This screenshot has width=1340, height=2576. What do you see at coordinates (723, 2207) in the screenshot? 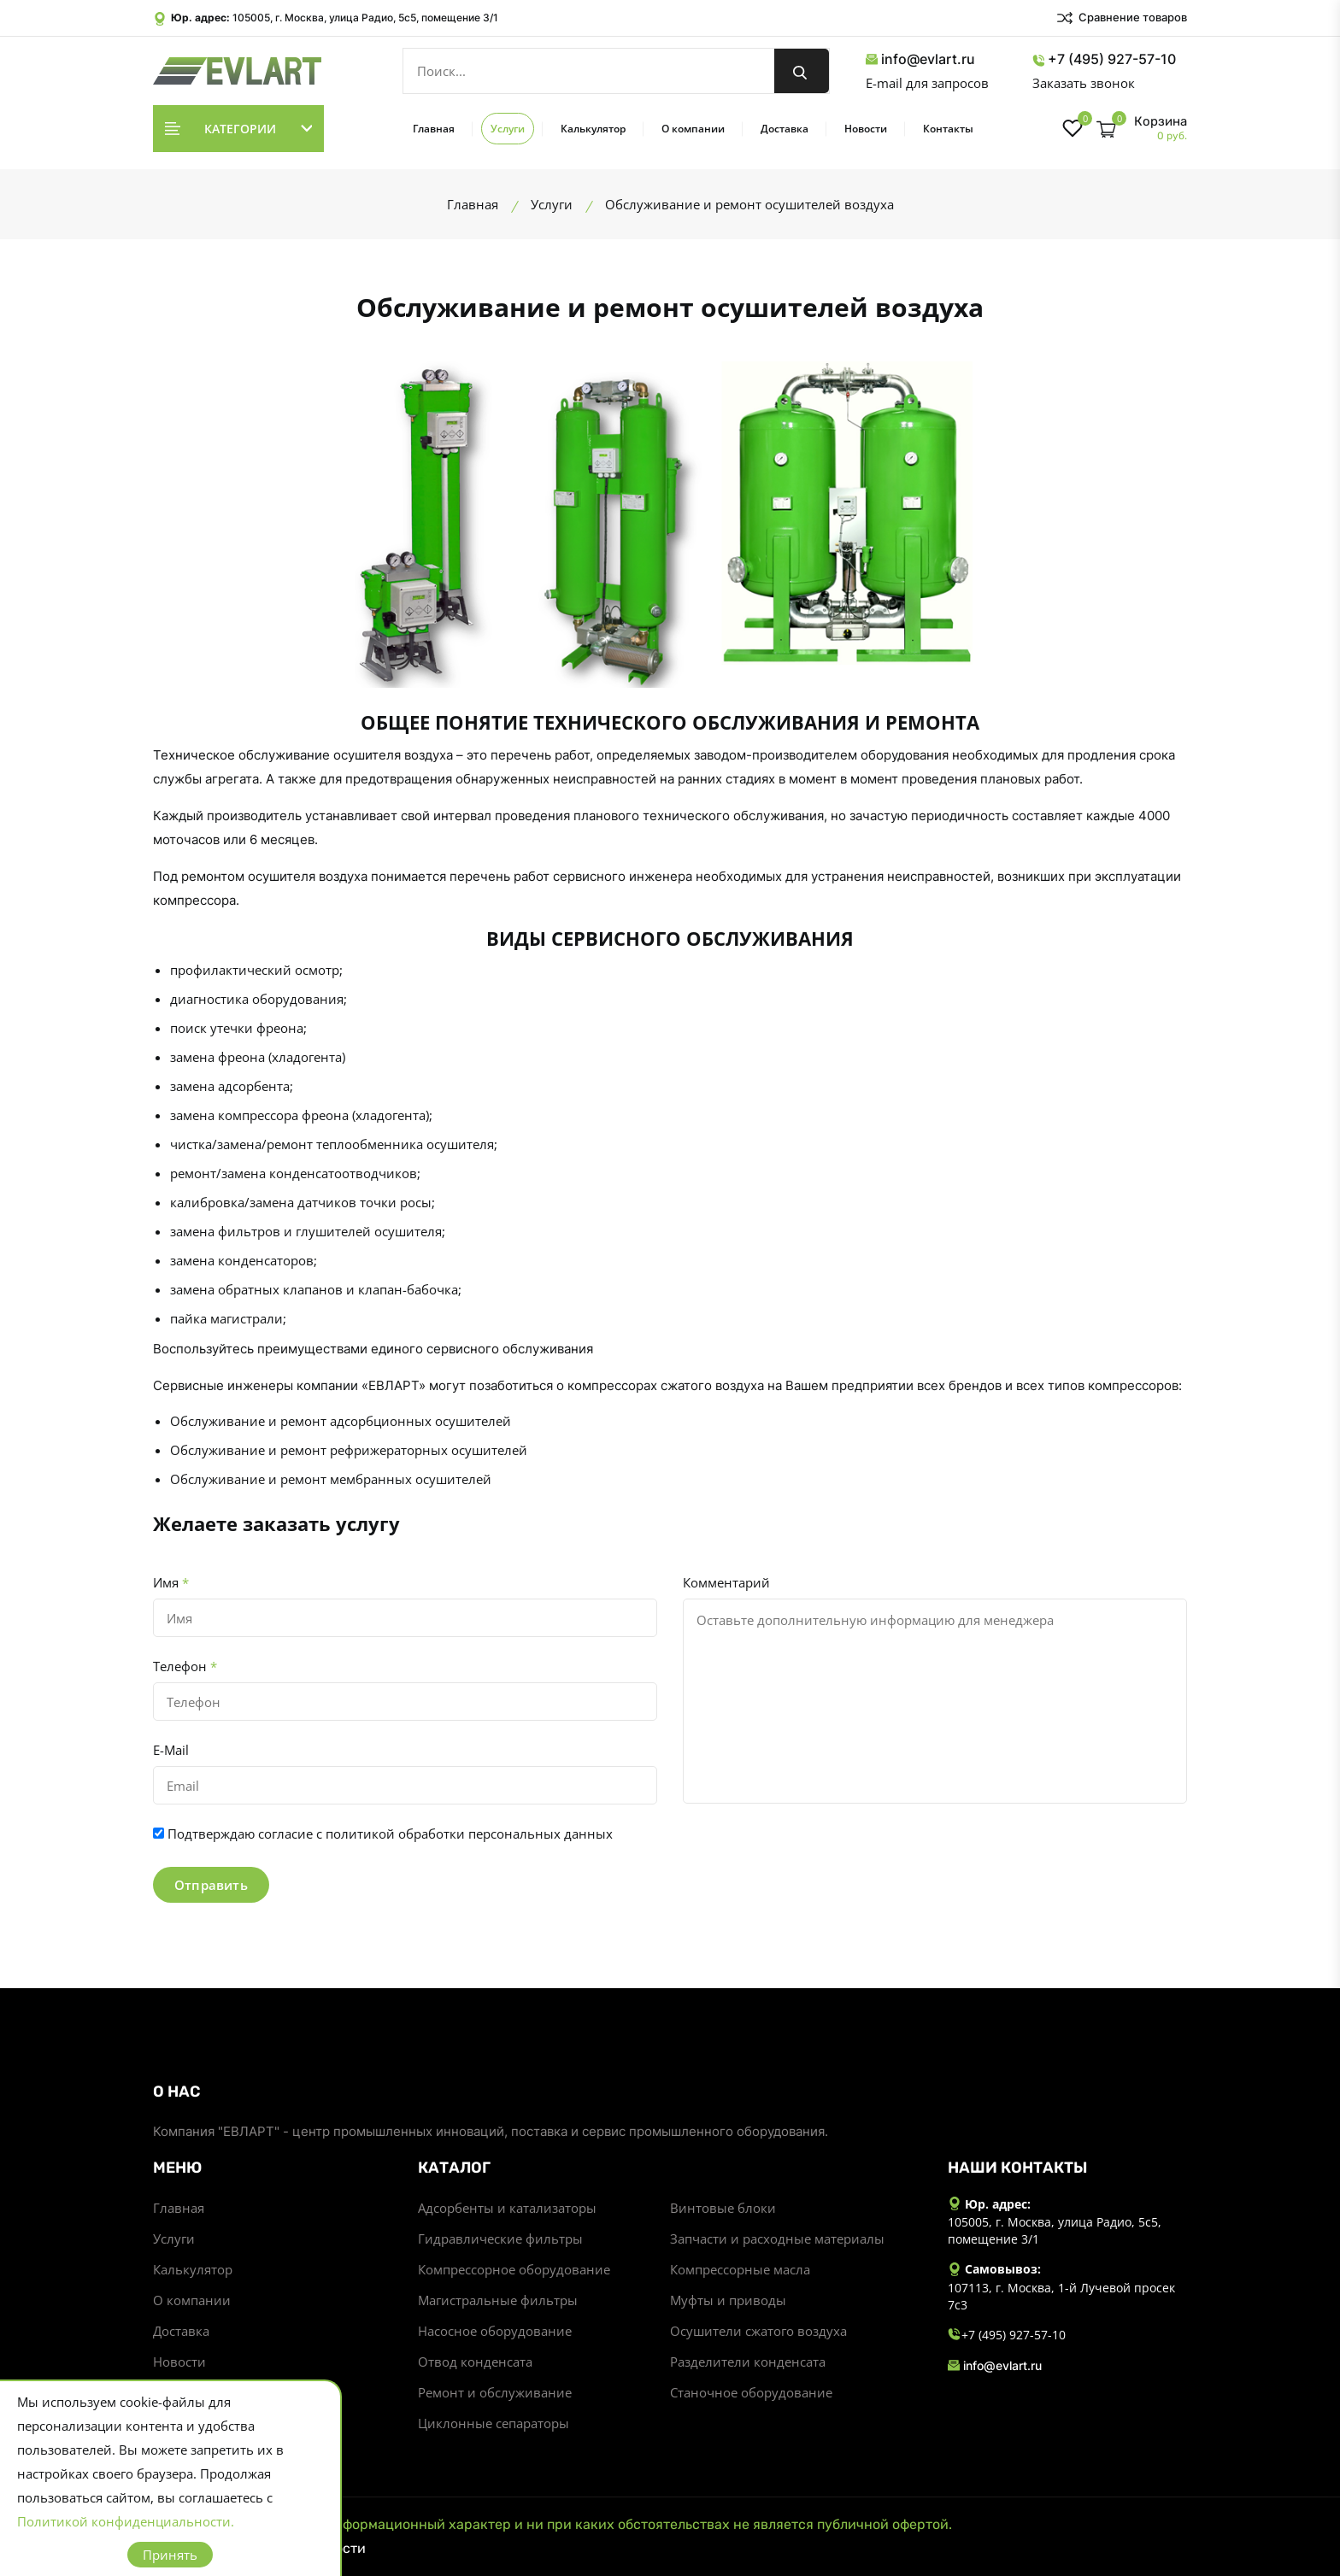
I see `Винтовые блоки` at bounding box center [723, 2207].